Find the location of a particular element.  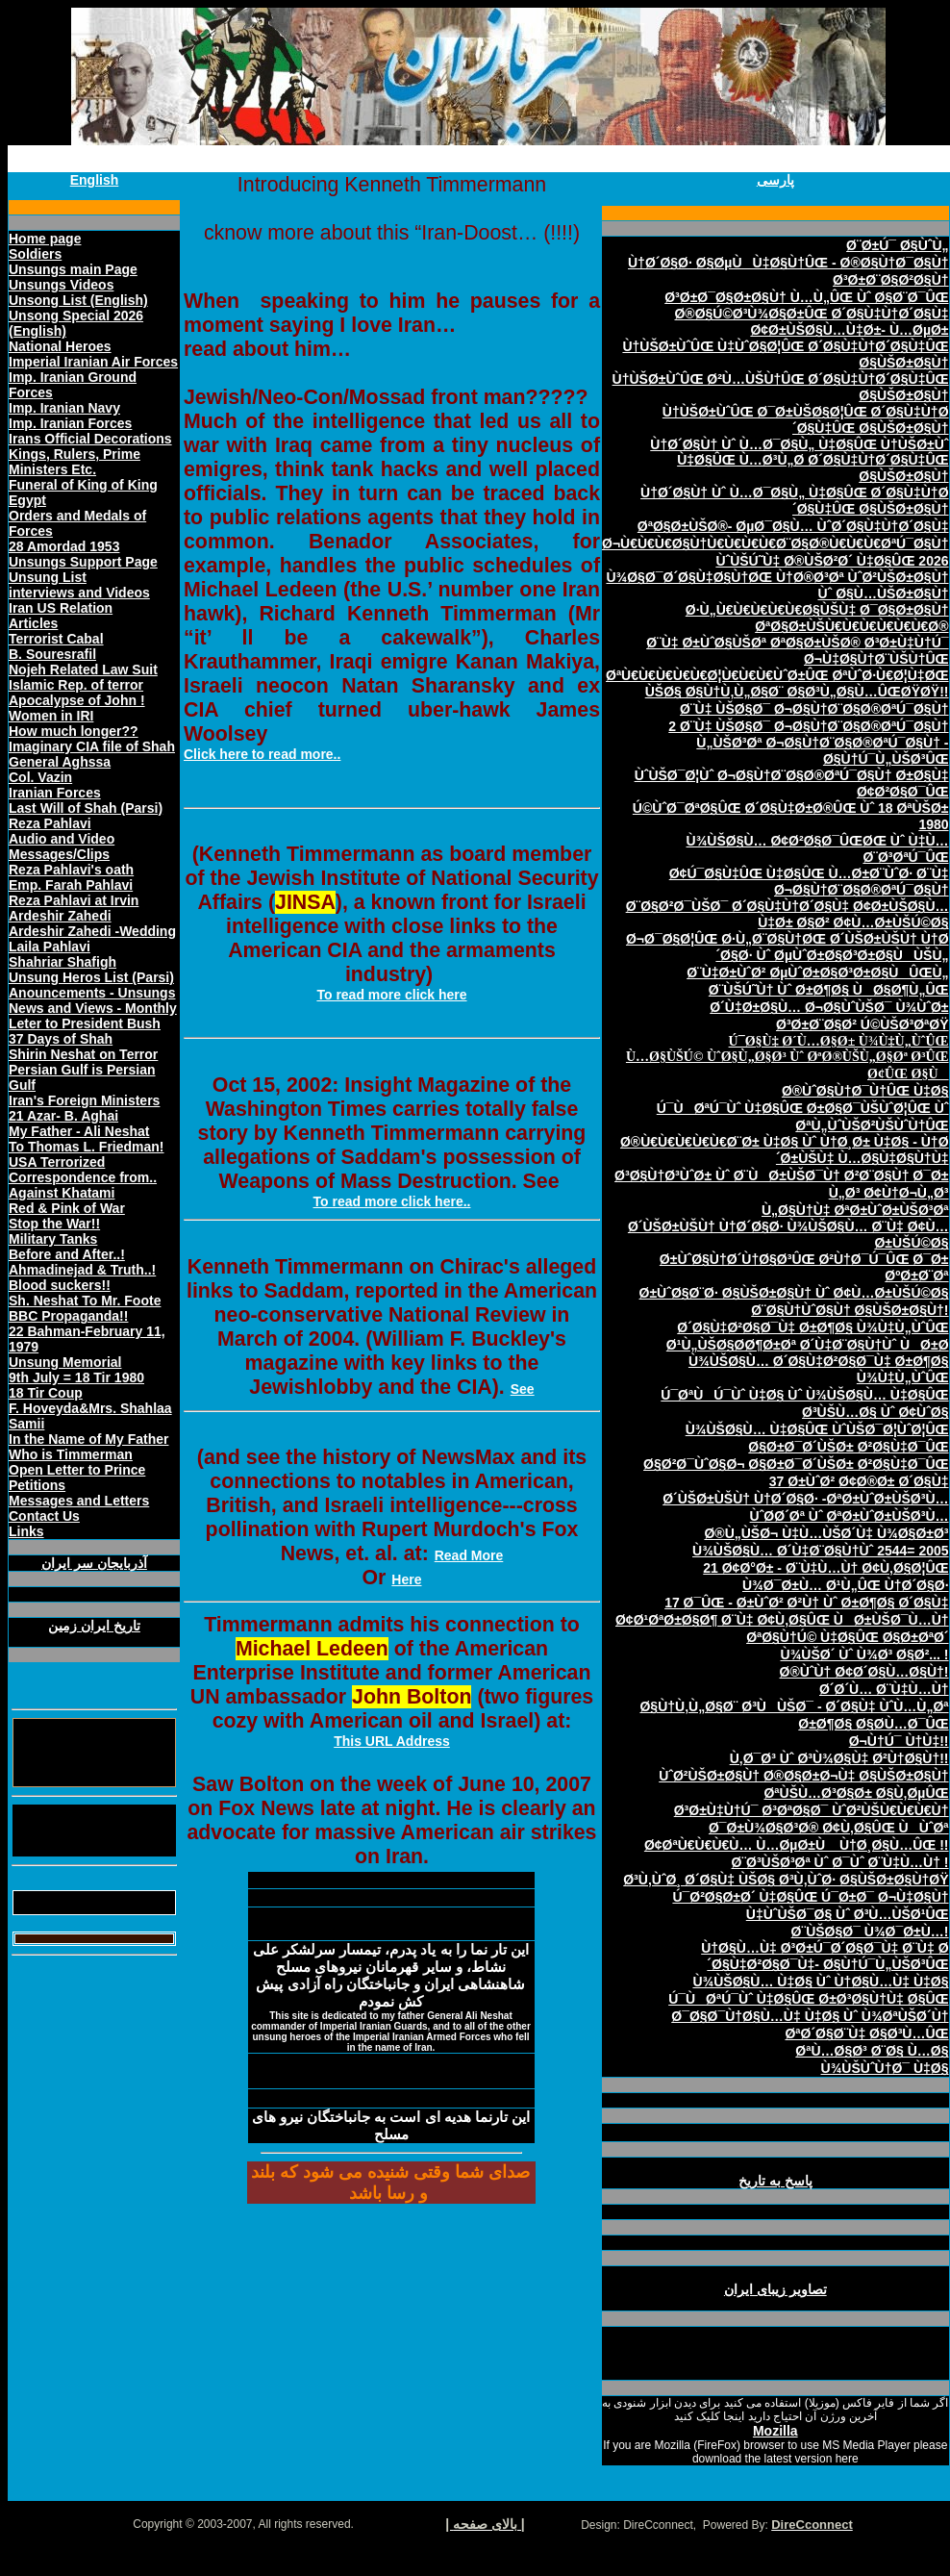

Contact Us is located at coordinates (44, 1516).